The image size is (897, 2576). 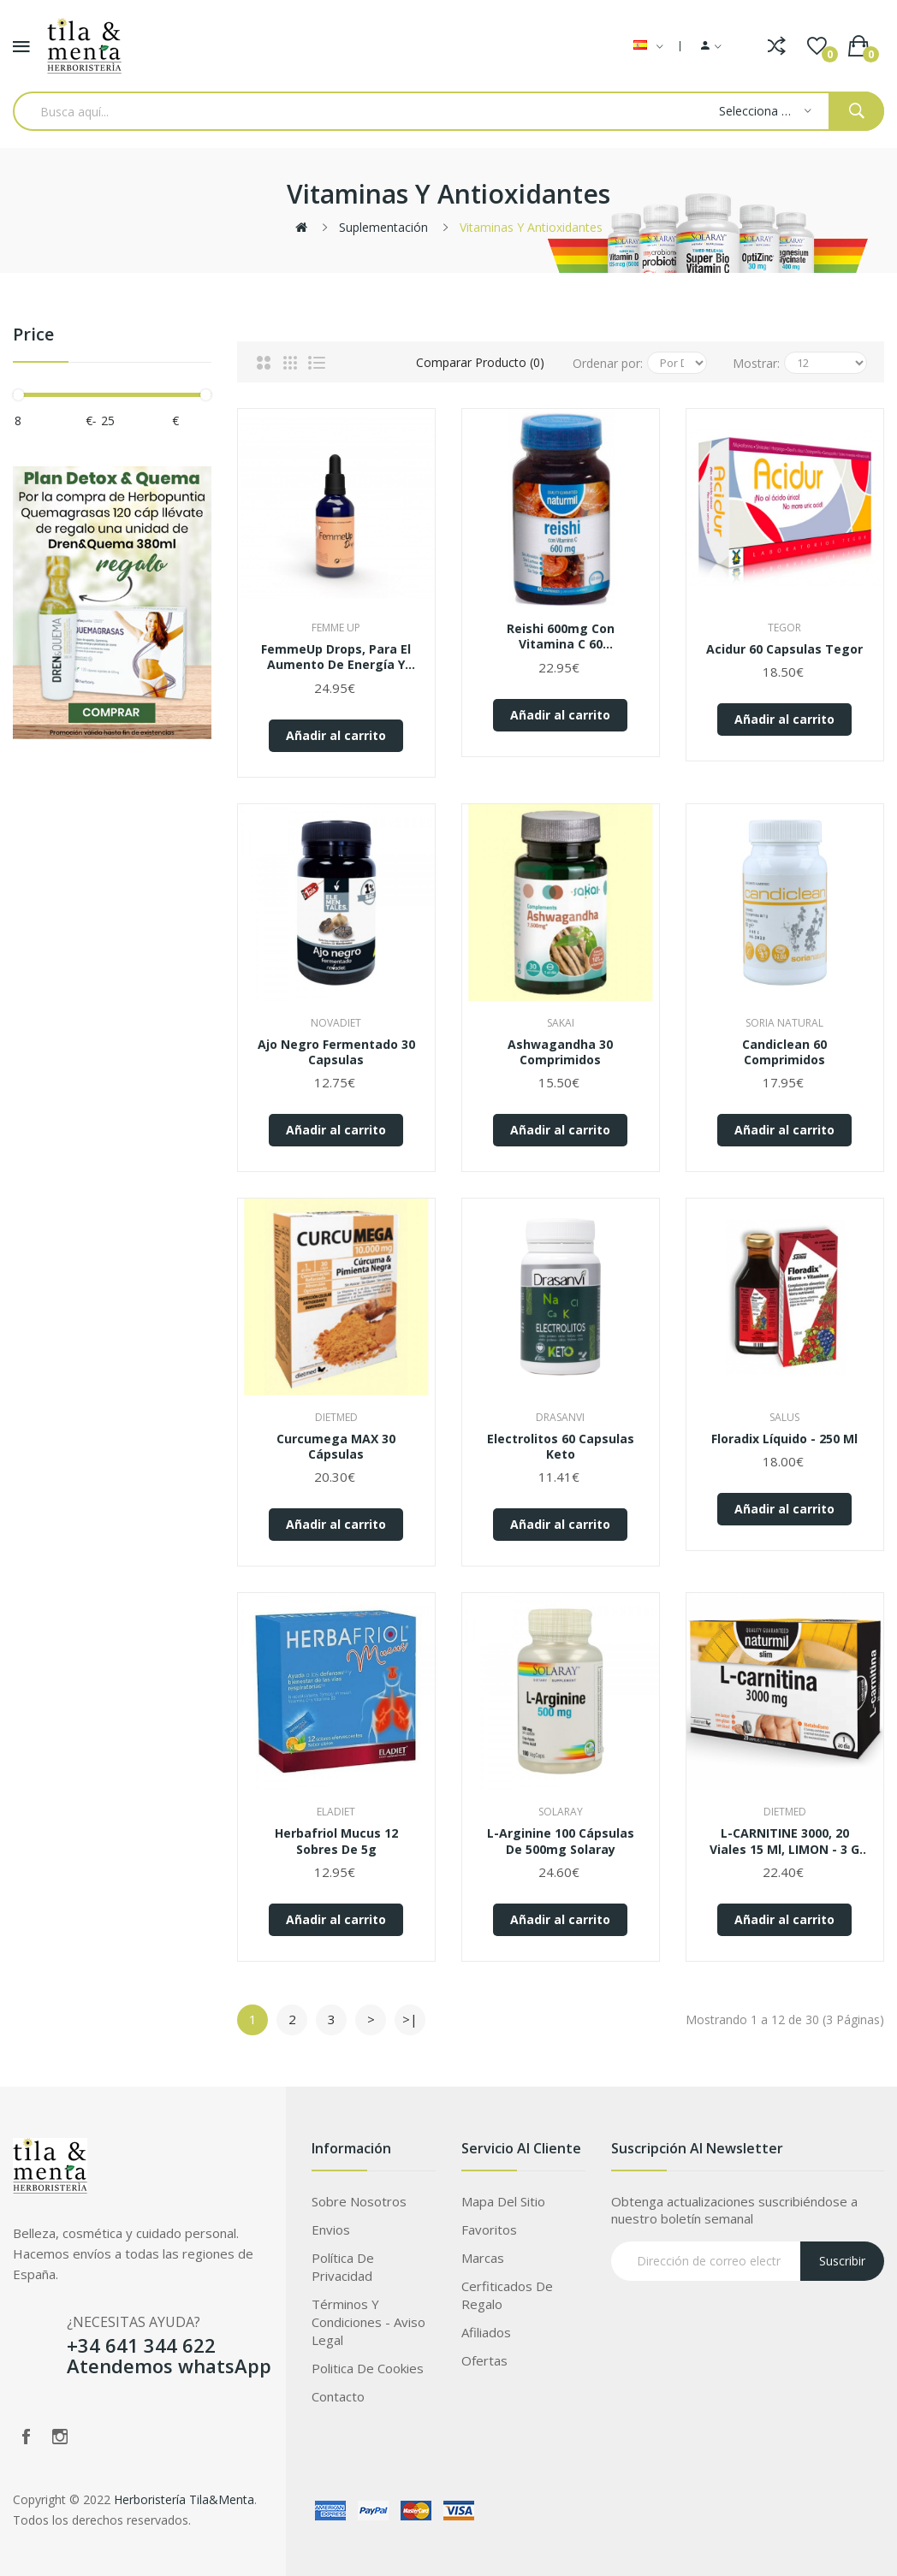 What do you see at coordinates (336, 627) in the screenshot?
I see `Femme up` at bounding box center [336, 627].